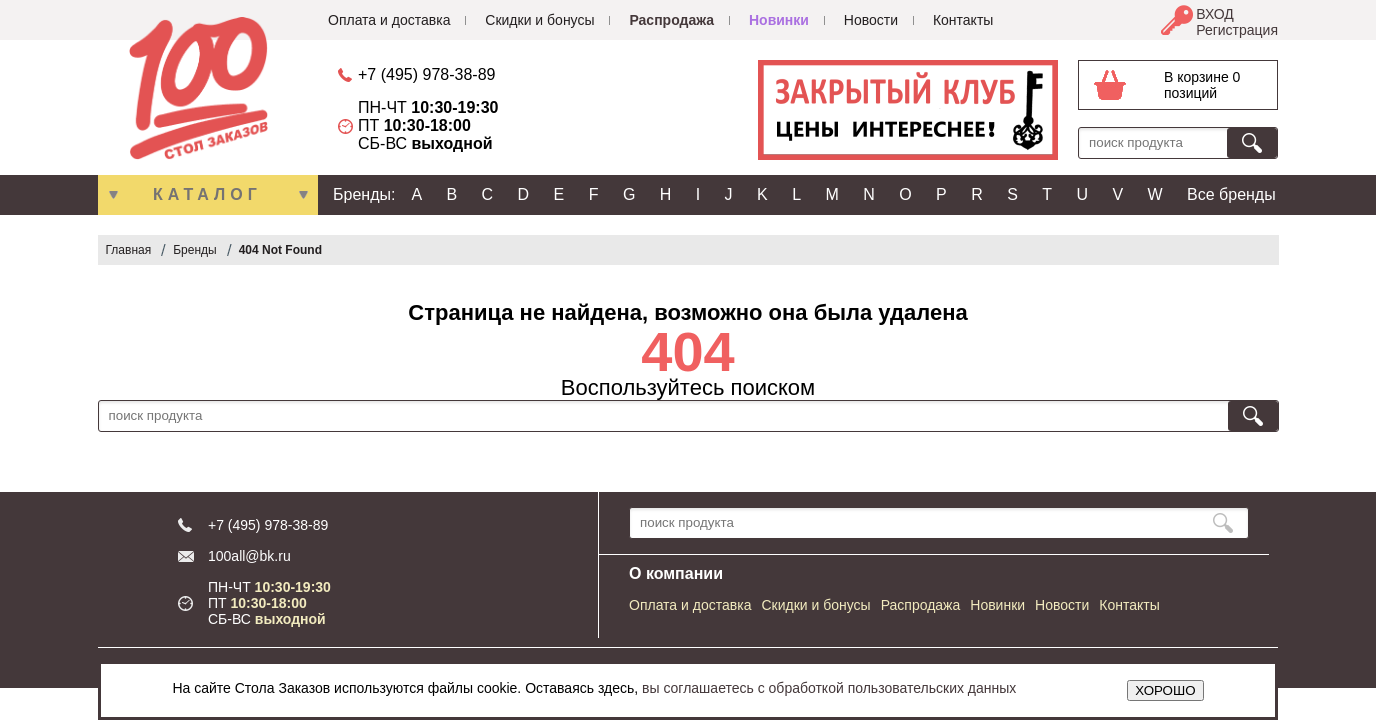 The width and height of the screenshot is (1376, 720). Describe the element at coordinates (129, 250) in the screenshot. I see `Главная` at that location.